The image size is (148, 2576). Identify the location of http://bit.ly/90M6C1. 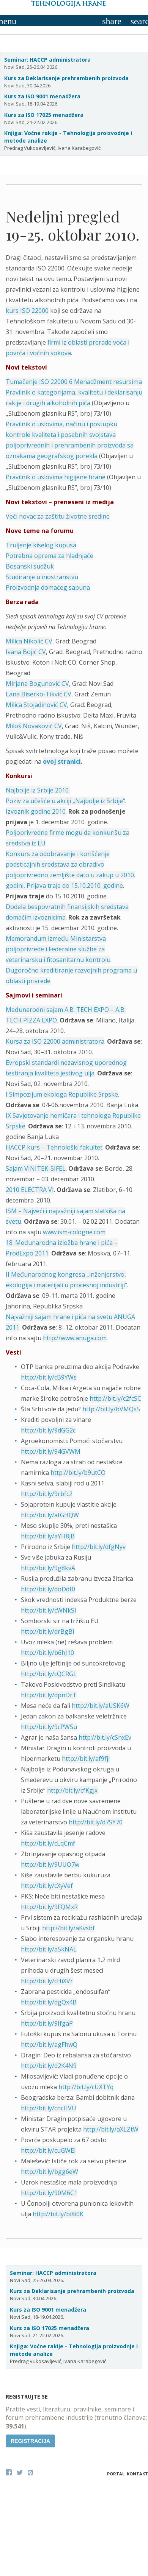
(49, 2193).